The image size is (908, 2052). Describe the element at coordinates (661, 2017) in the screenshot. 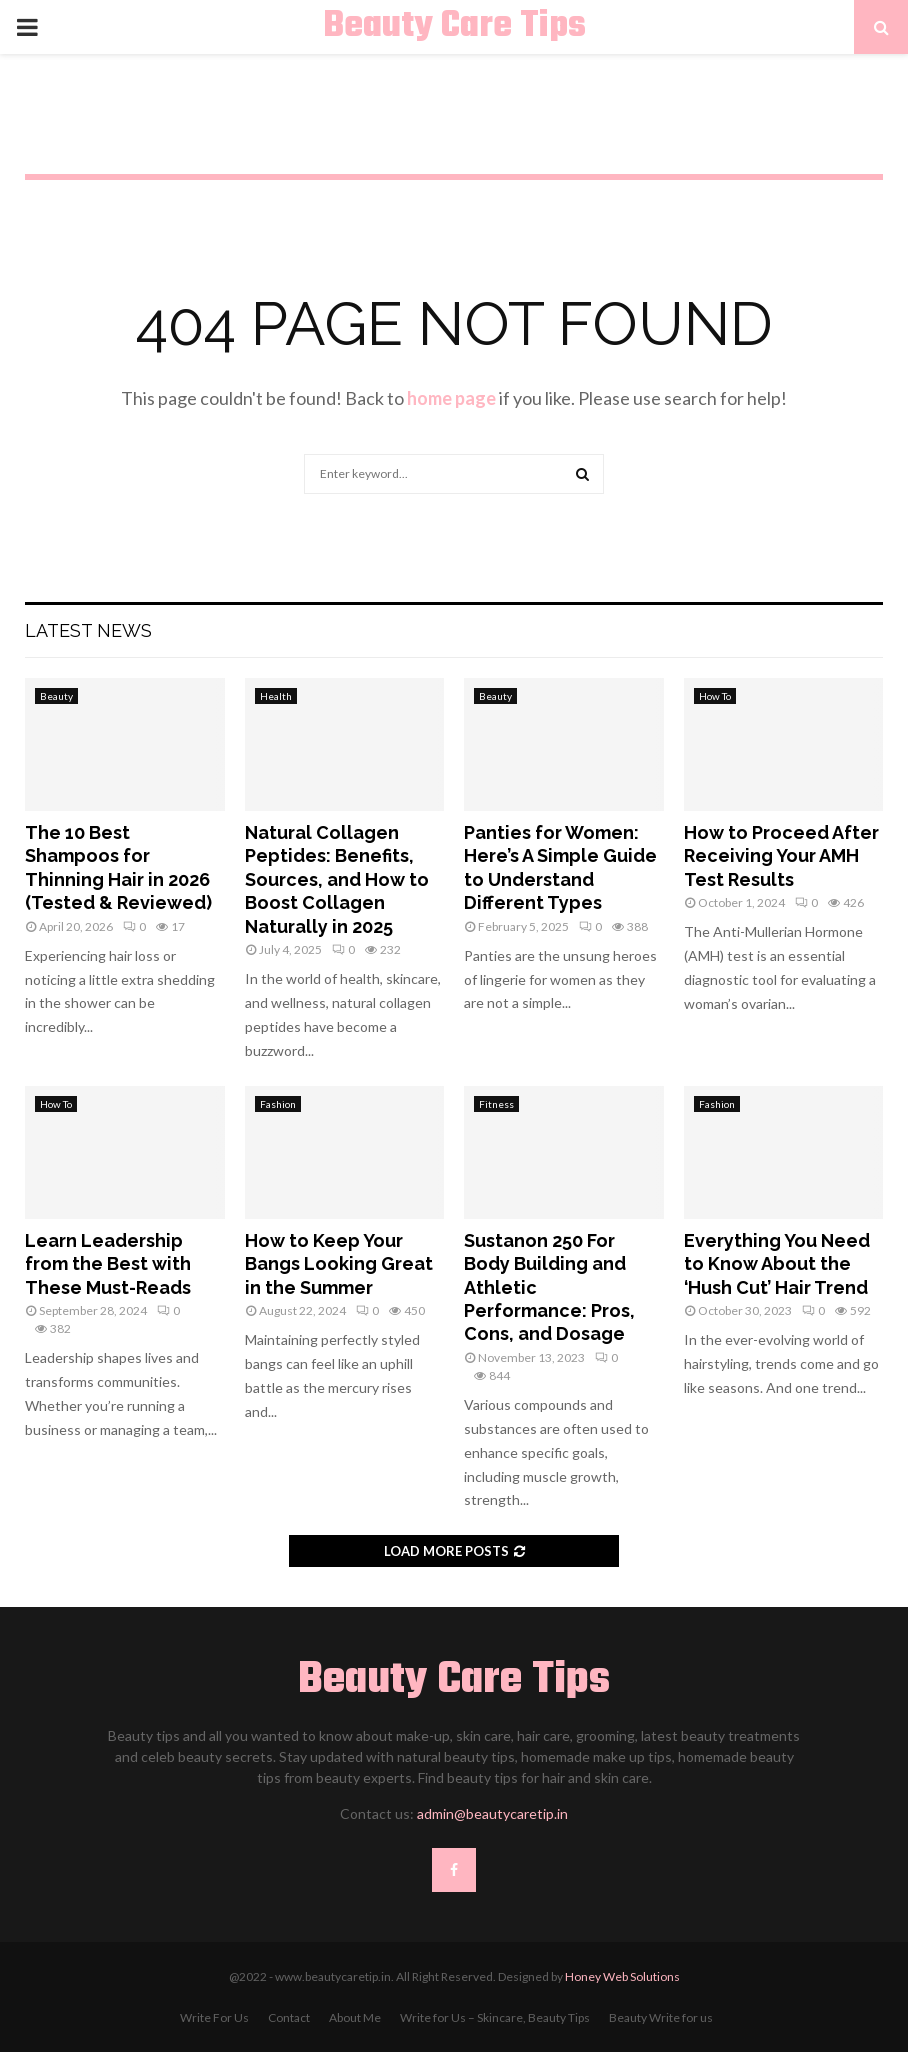

I see `Beauty Write for us` at that location.